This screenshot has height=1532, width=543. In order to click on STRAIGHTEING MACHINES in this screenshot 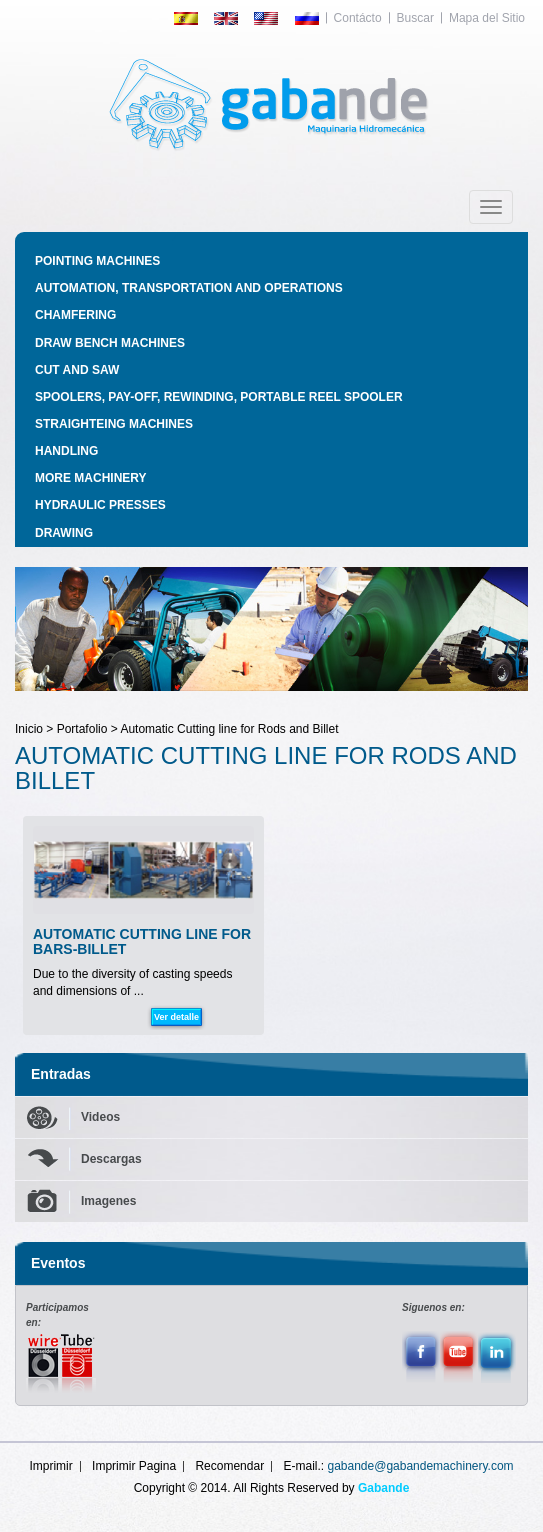, I will do `click(114, 424)`.